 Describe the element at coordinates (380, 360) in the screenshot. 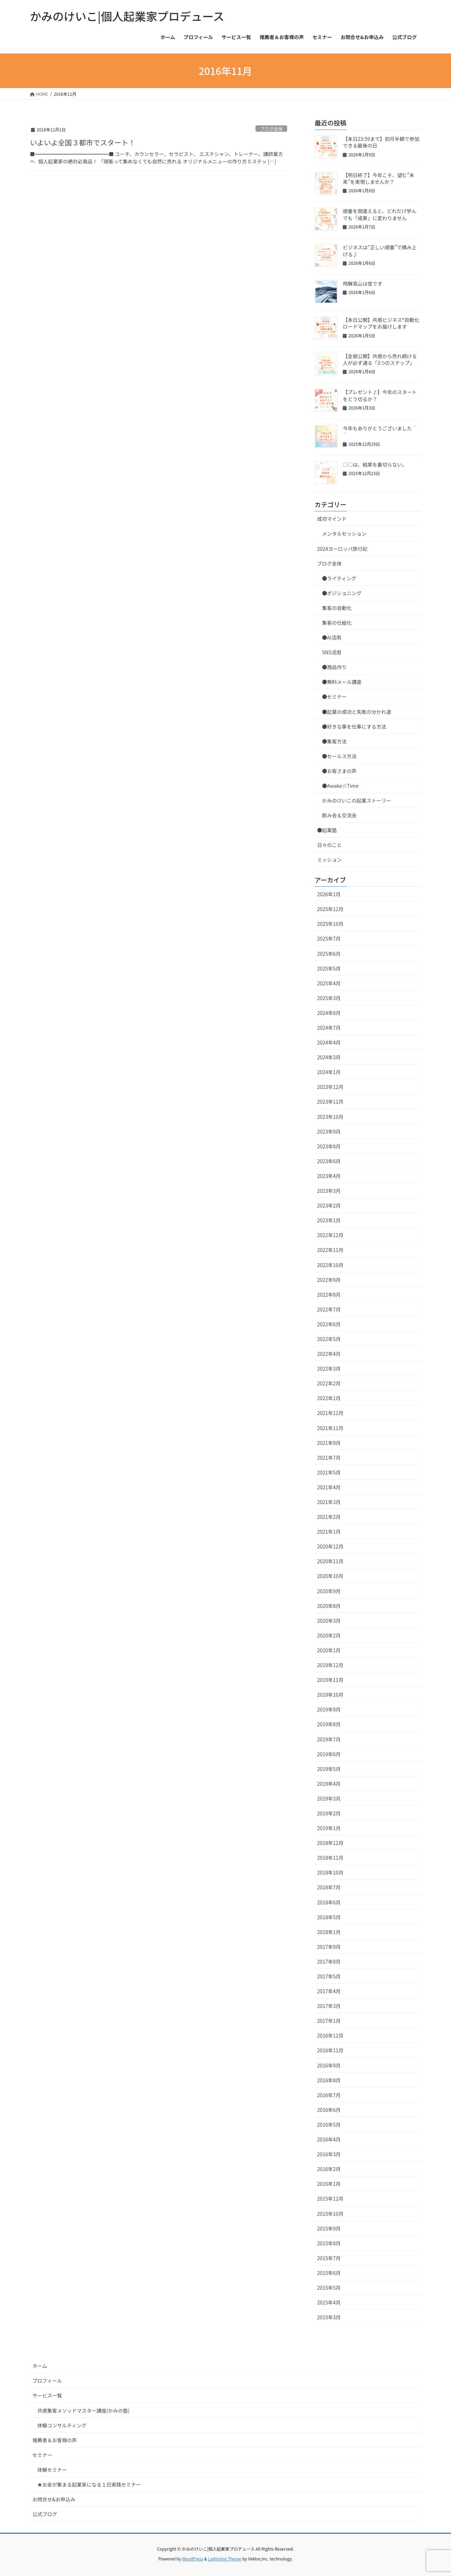

I see `【全貌公開】共感から売れ続ける人が必ず通る「3つのステップ」` at that location.